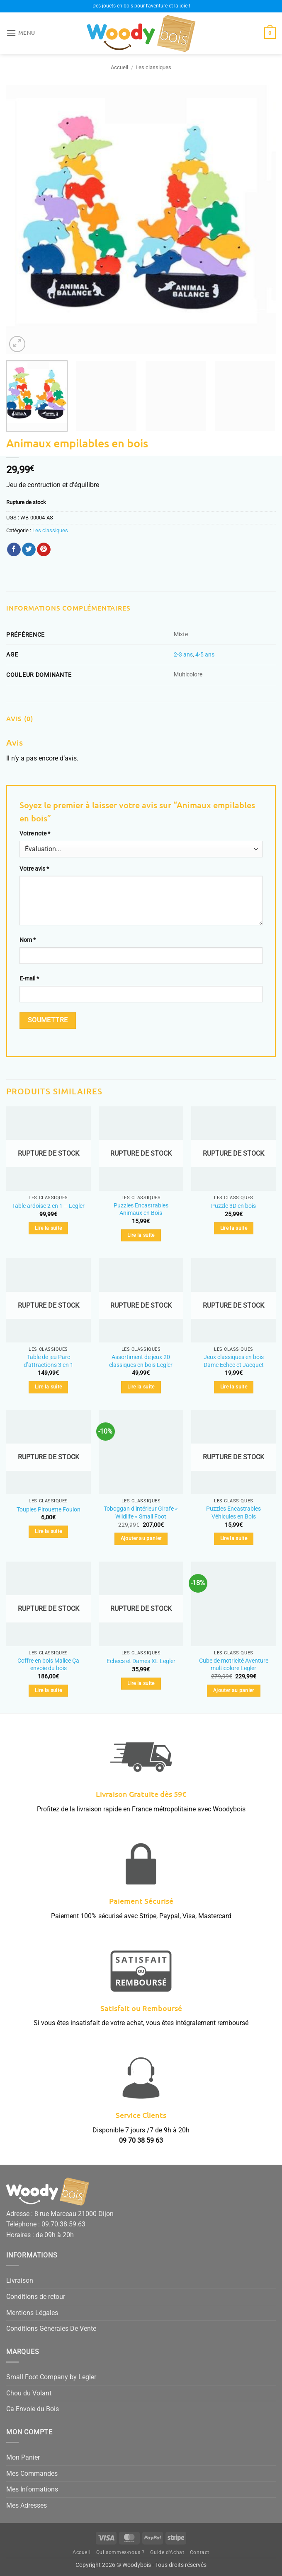  Describe the element at coordinates (29, 550) in the screenshot. I see `[Partager sur Twitter]` at that location.